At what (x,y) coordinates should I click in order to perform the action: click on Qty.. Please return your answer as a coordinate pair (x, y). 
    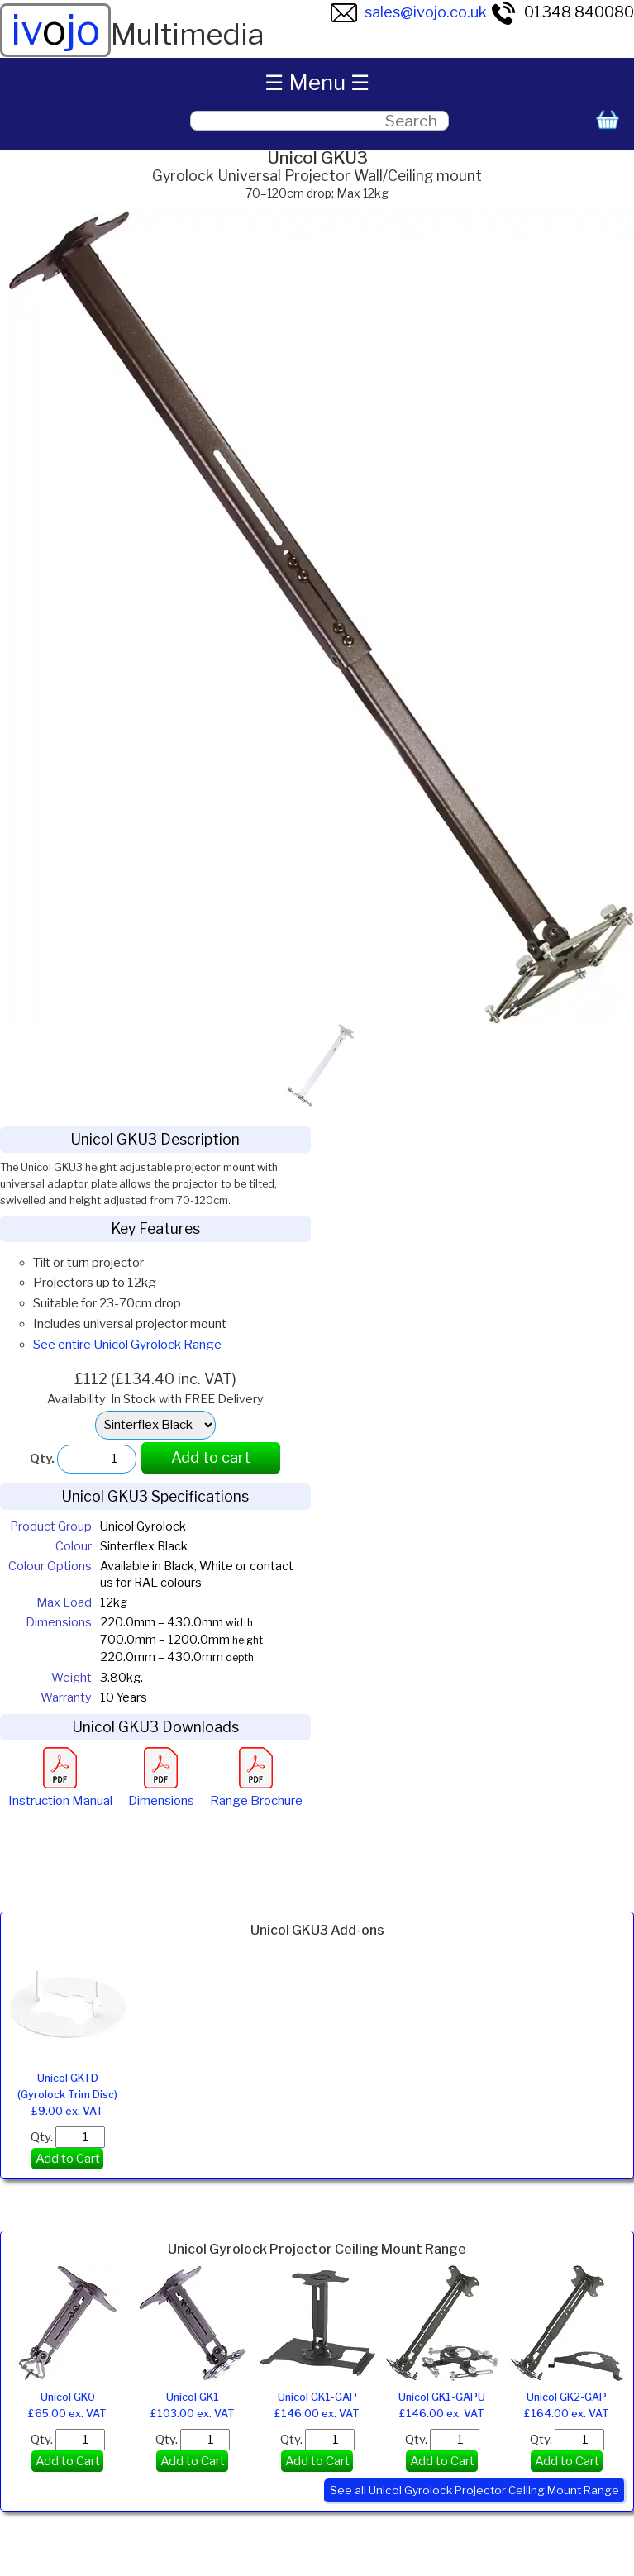
    Looking at the image, I should click on (68, 2137).